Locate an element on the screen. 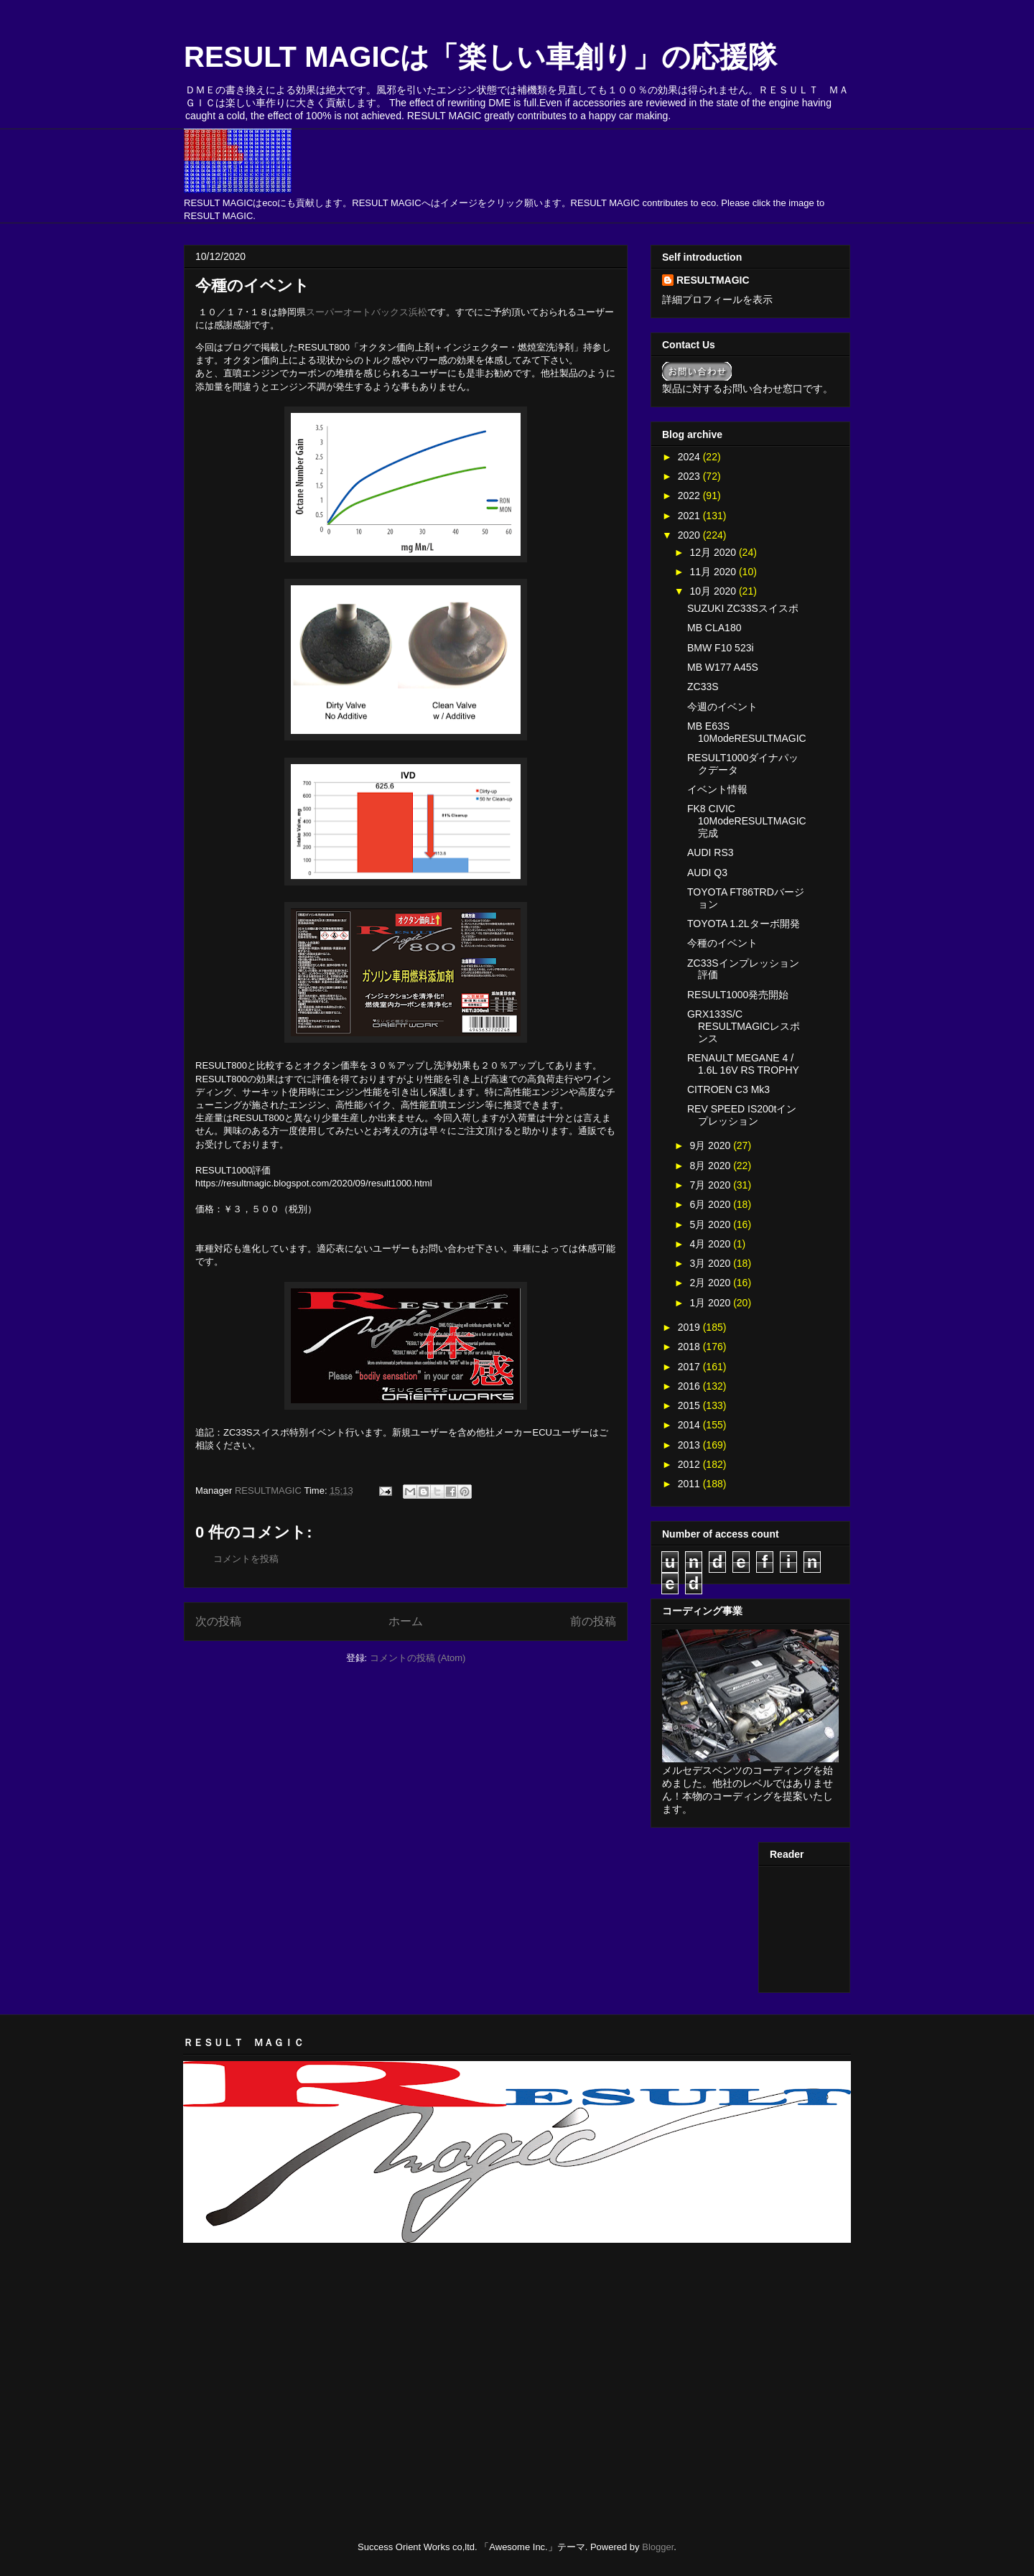 The image size is (1034, 2576). 1月 2020 is located at coordinates (711, 1302).